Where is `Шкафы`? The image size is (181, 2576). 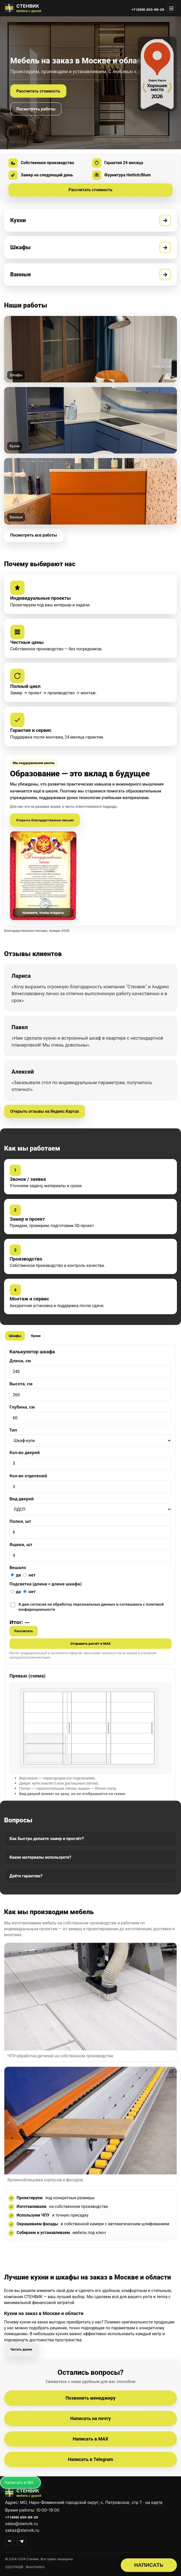 Шкафы is located at coordinates (15, 1336).